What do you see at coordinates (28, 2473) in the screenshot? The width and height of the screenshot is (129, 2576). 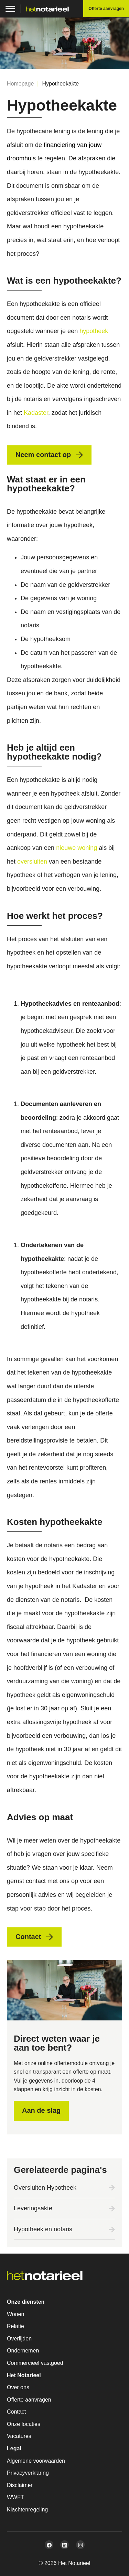 I see `Privacyverklaring` at bounding box center [28, 2473].